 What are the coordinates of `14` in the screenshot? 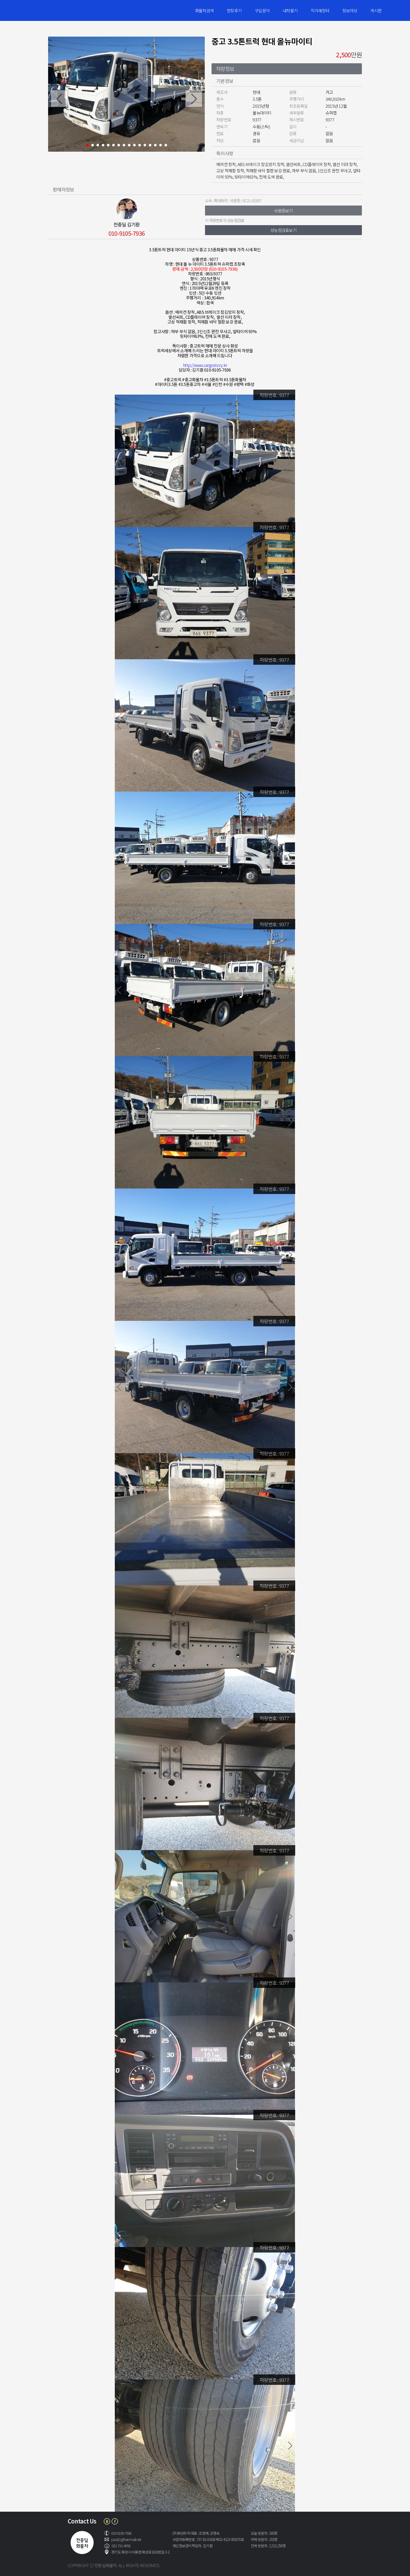 It's located at (155, 145).